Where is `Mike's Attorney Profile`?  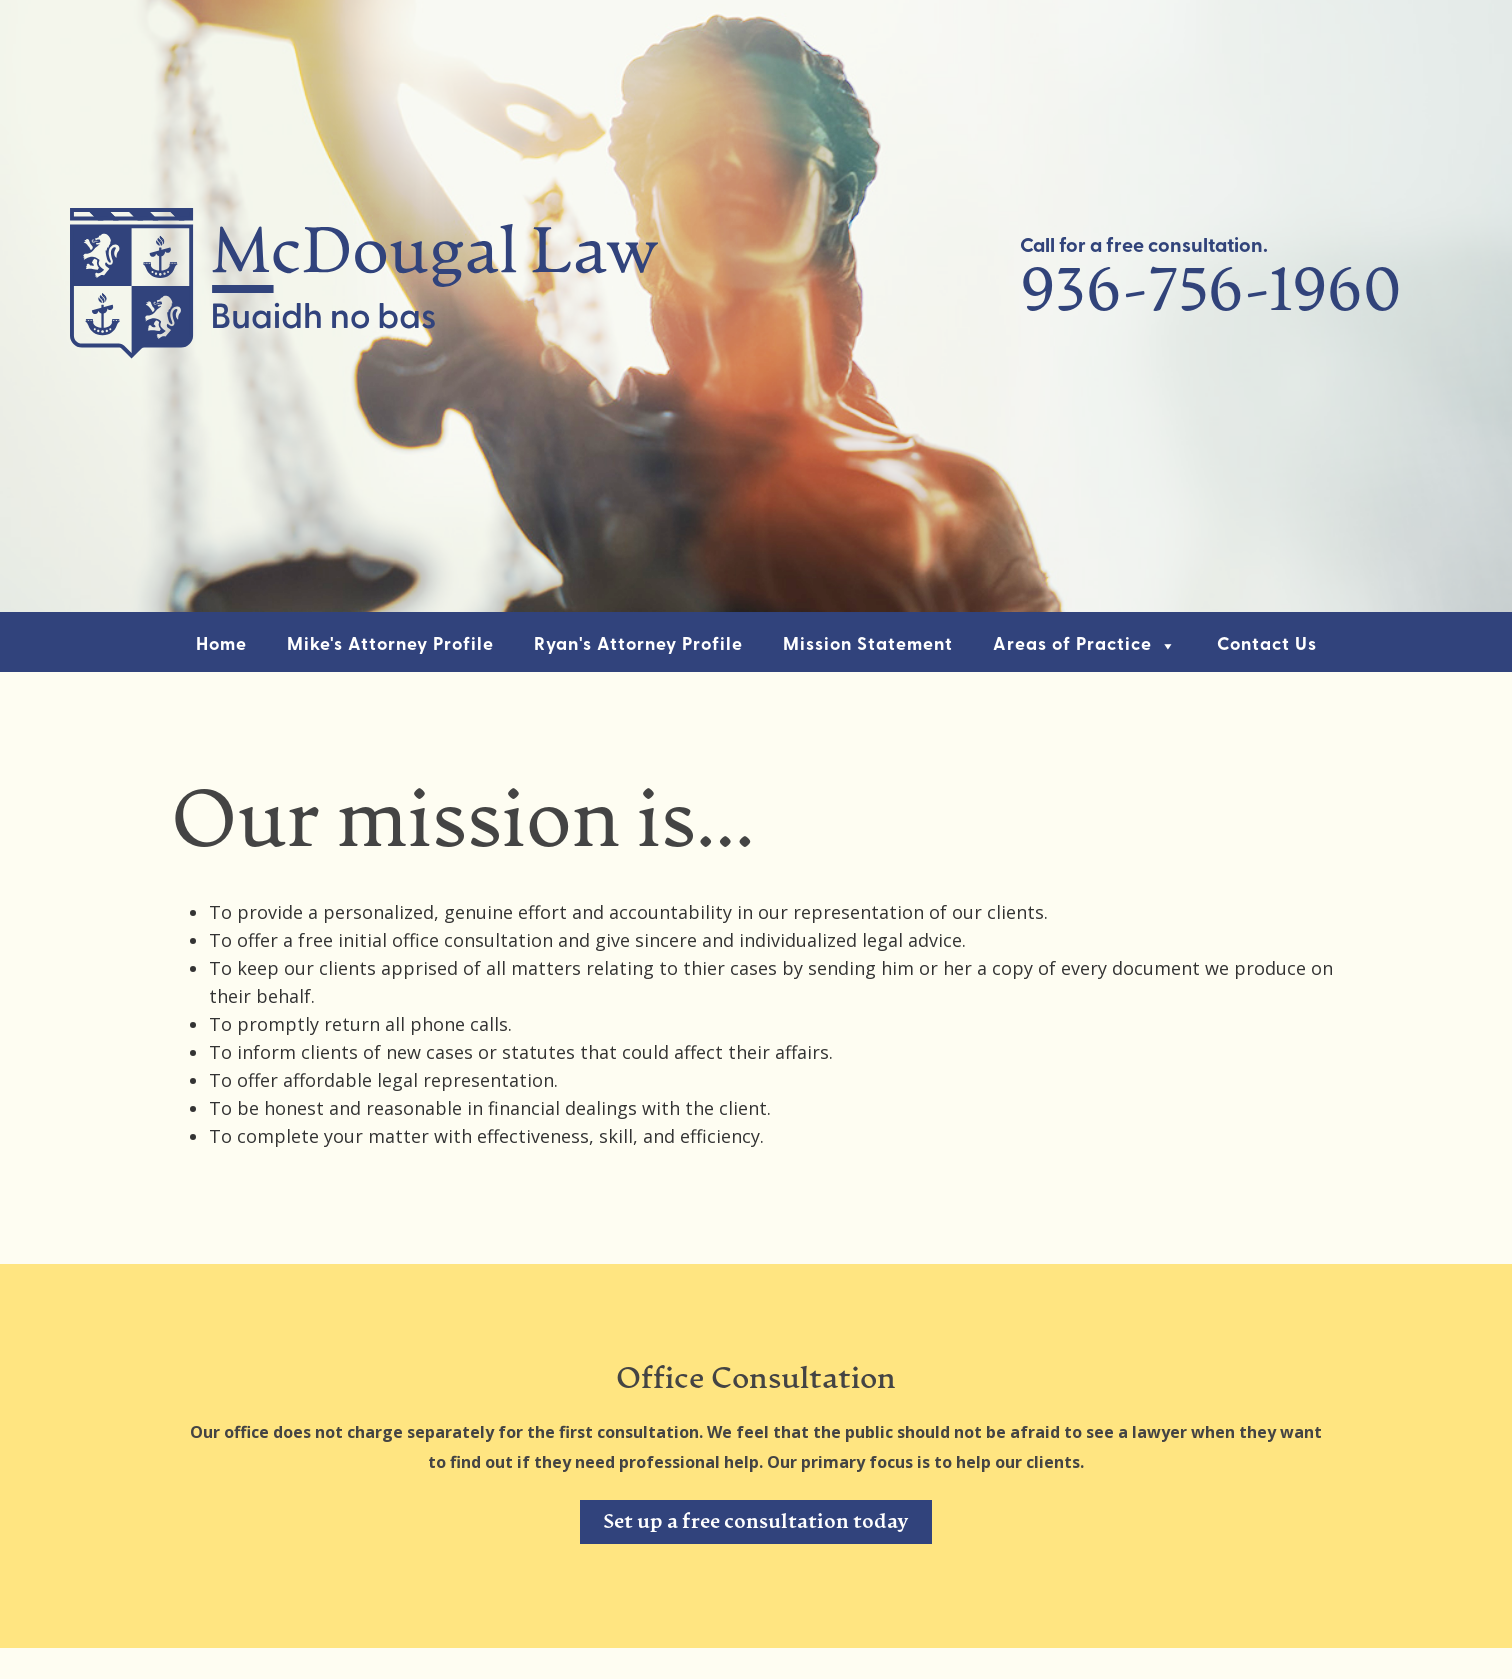 Mike's Attorney Profile is located at coordinates (390, 645).